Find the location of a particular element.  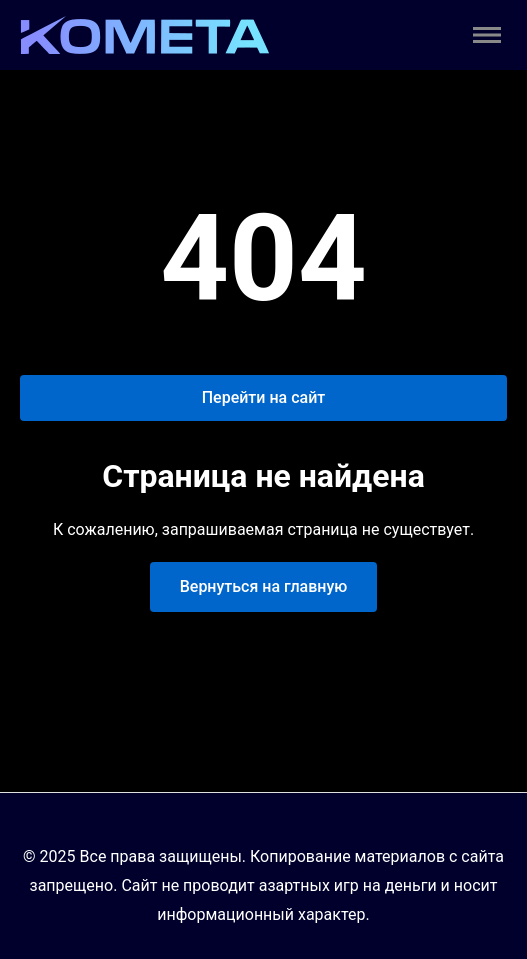

Перейти на сайт is located at coordinates (264, 397).